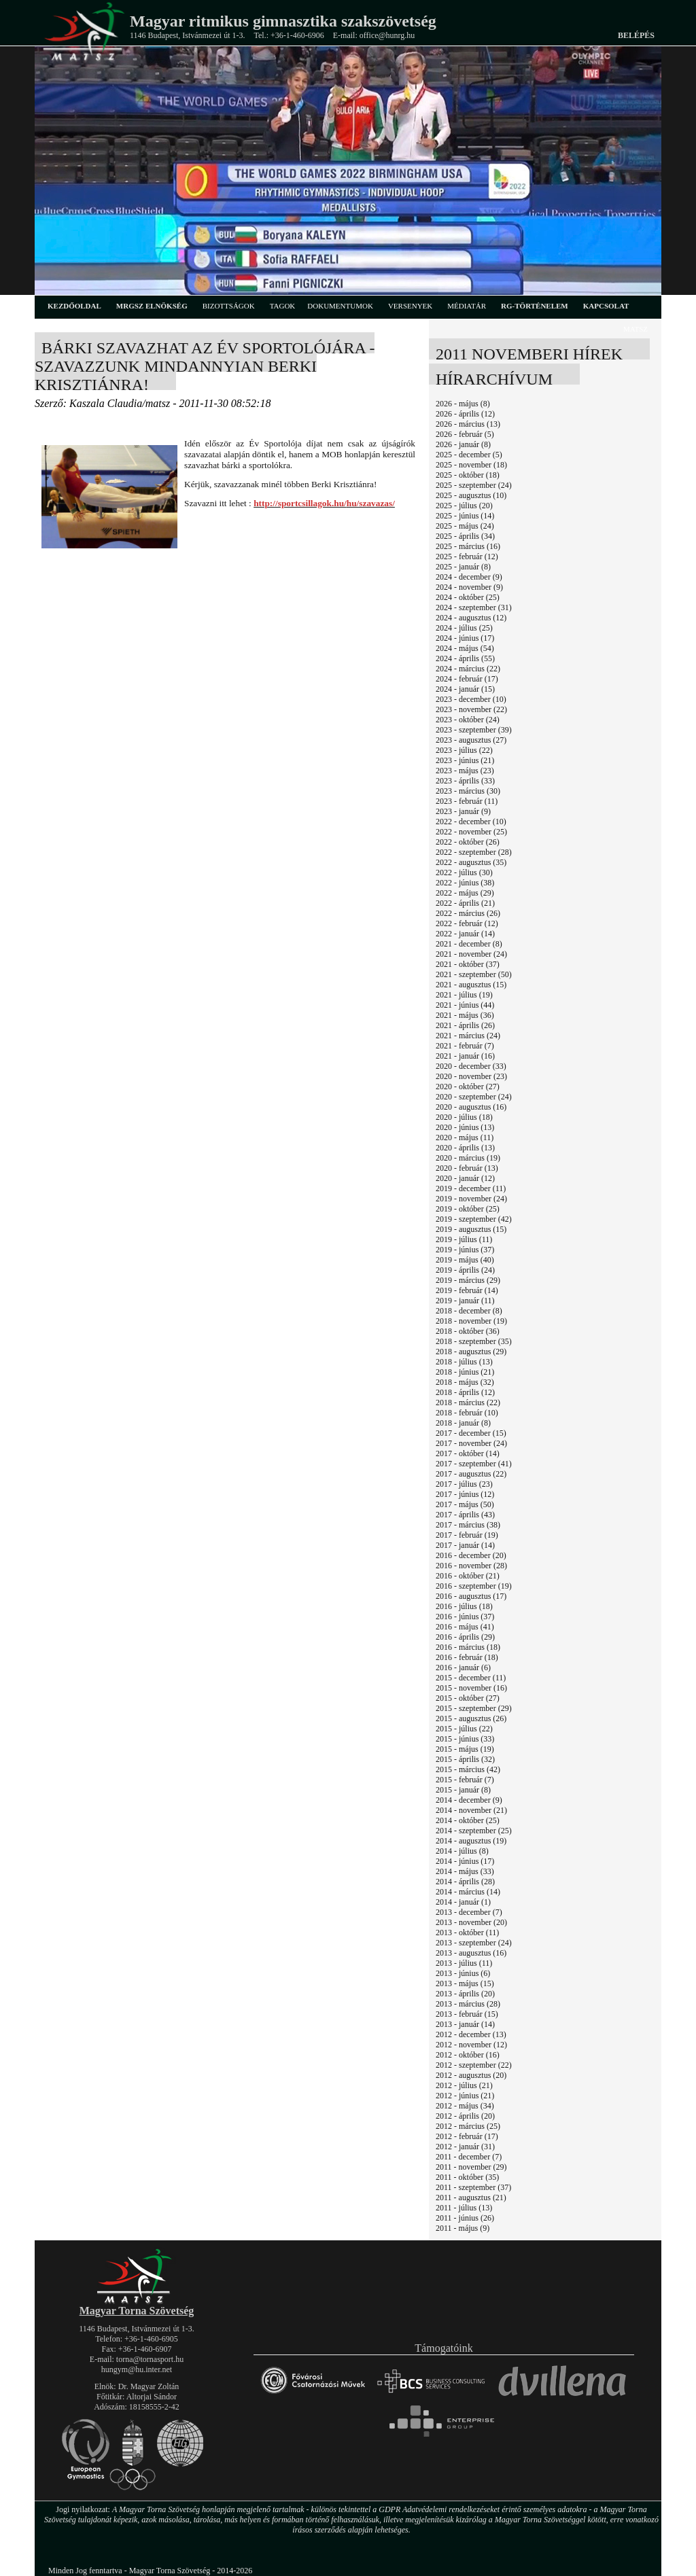  I want to click on 2026 - május (8), so click(463, 403).